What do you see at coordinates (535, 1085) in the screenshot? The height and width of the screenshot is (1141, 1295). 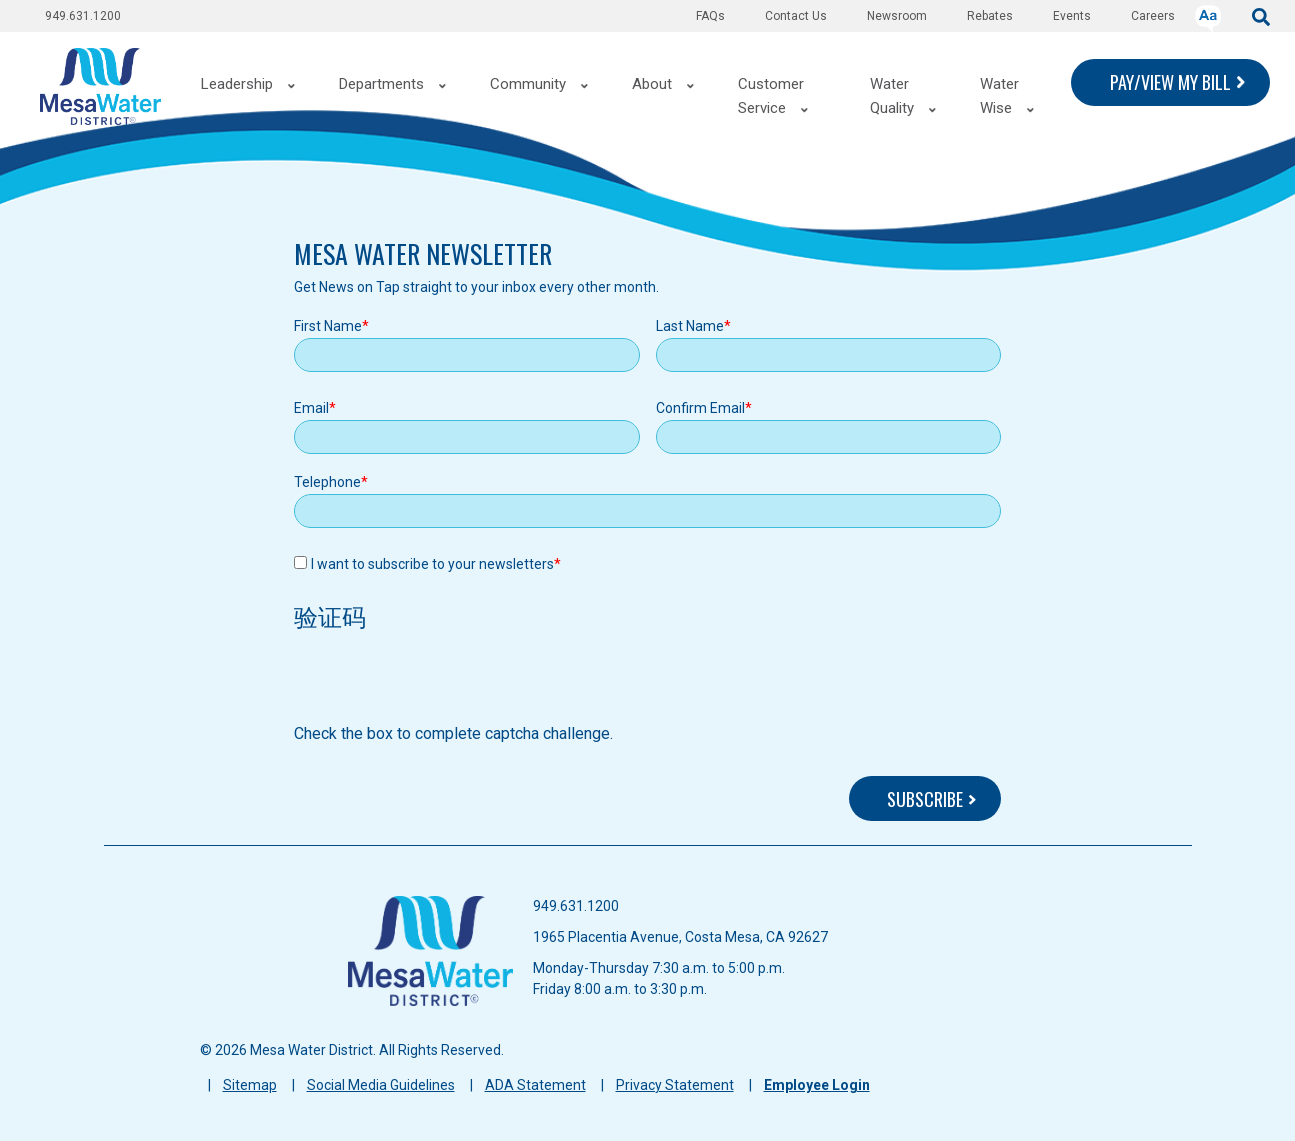 I see `ADA Statement` at bounding box center [535, 1085].